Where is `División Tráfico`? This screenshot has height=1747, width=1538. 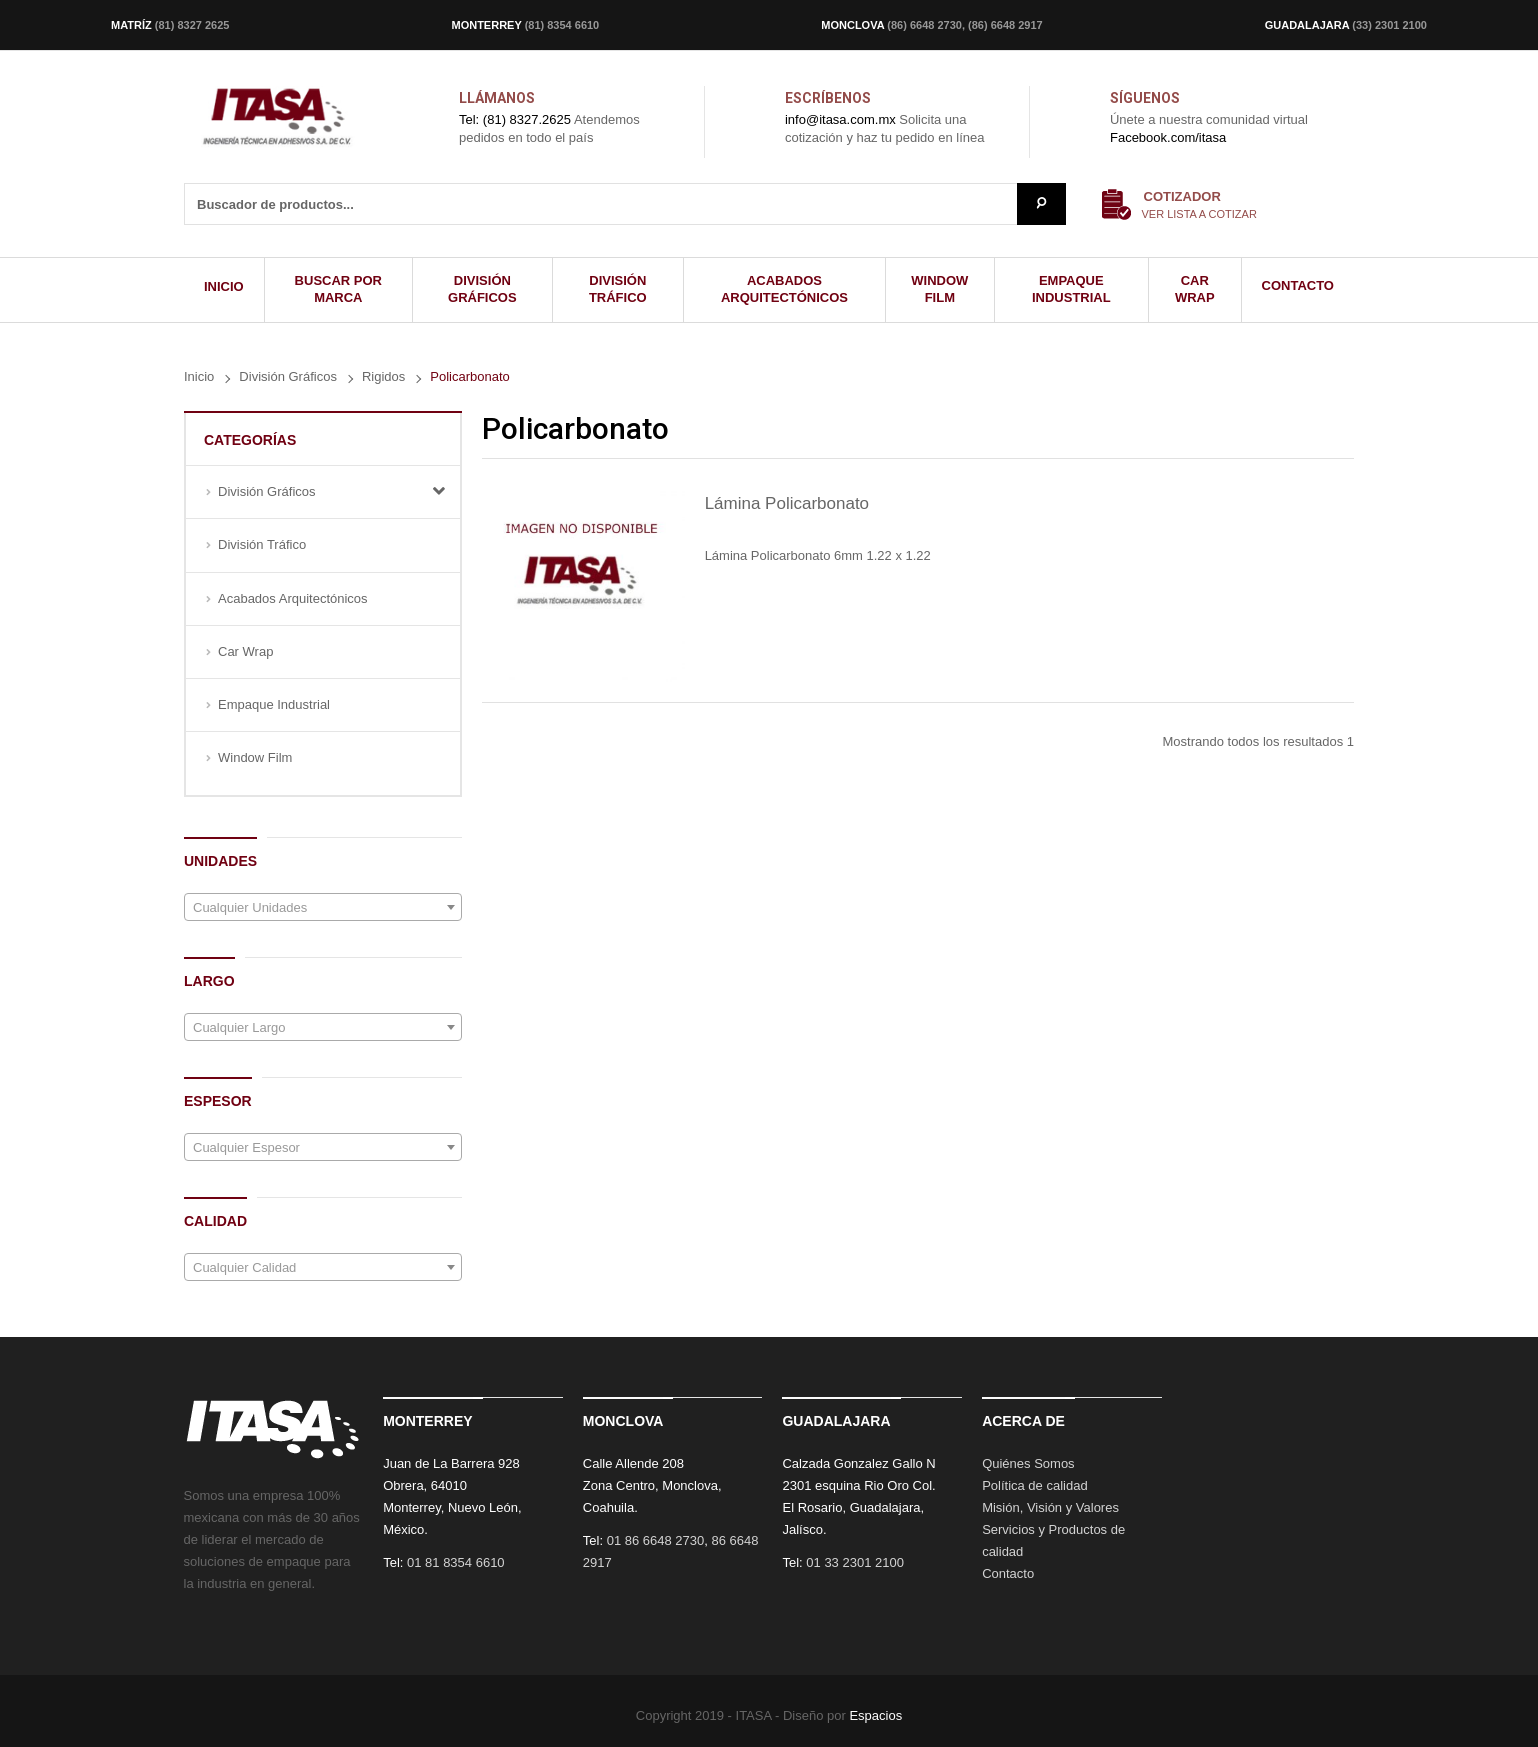
División Tráfico is located at coordinates (262, 544).